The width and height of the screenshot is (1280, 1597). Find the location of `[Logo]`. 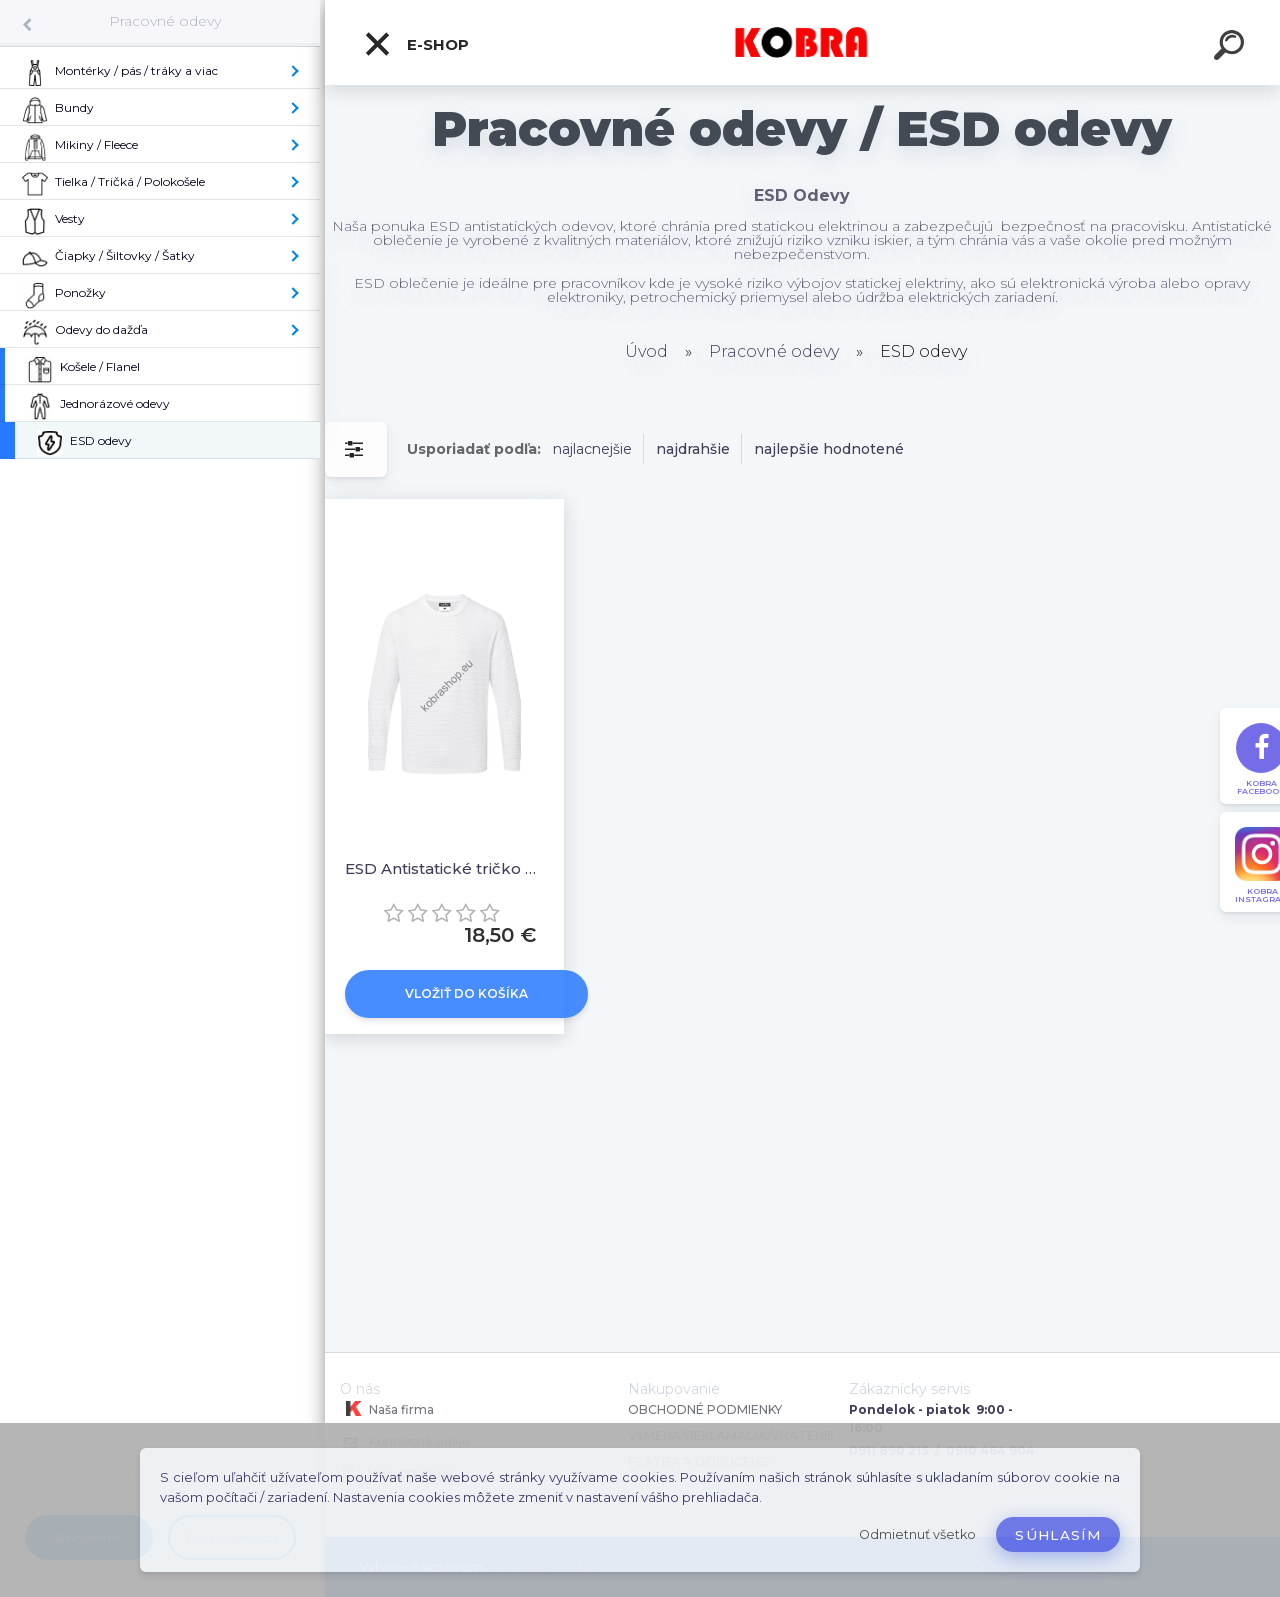

[Logo] is located at coordinates (802, 42).